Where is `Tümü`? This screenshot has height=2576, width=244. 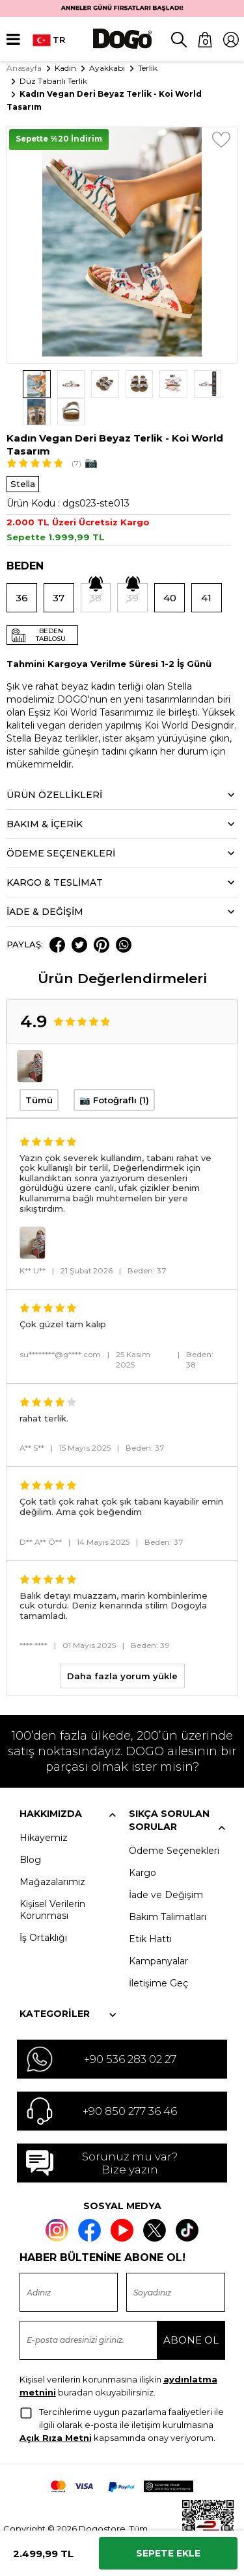
Tümü is located at coordinates (39, 1073).